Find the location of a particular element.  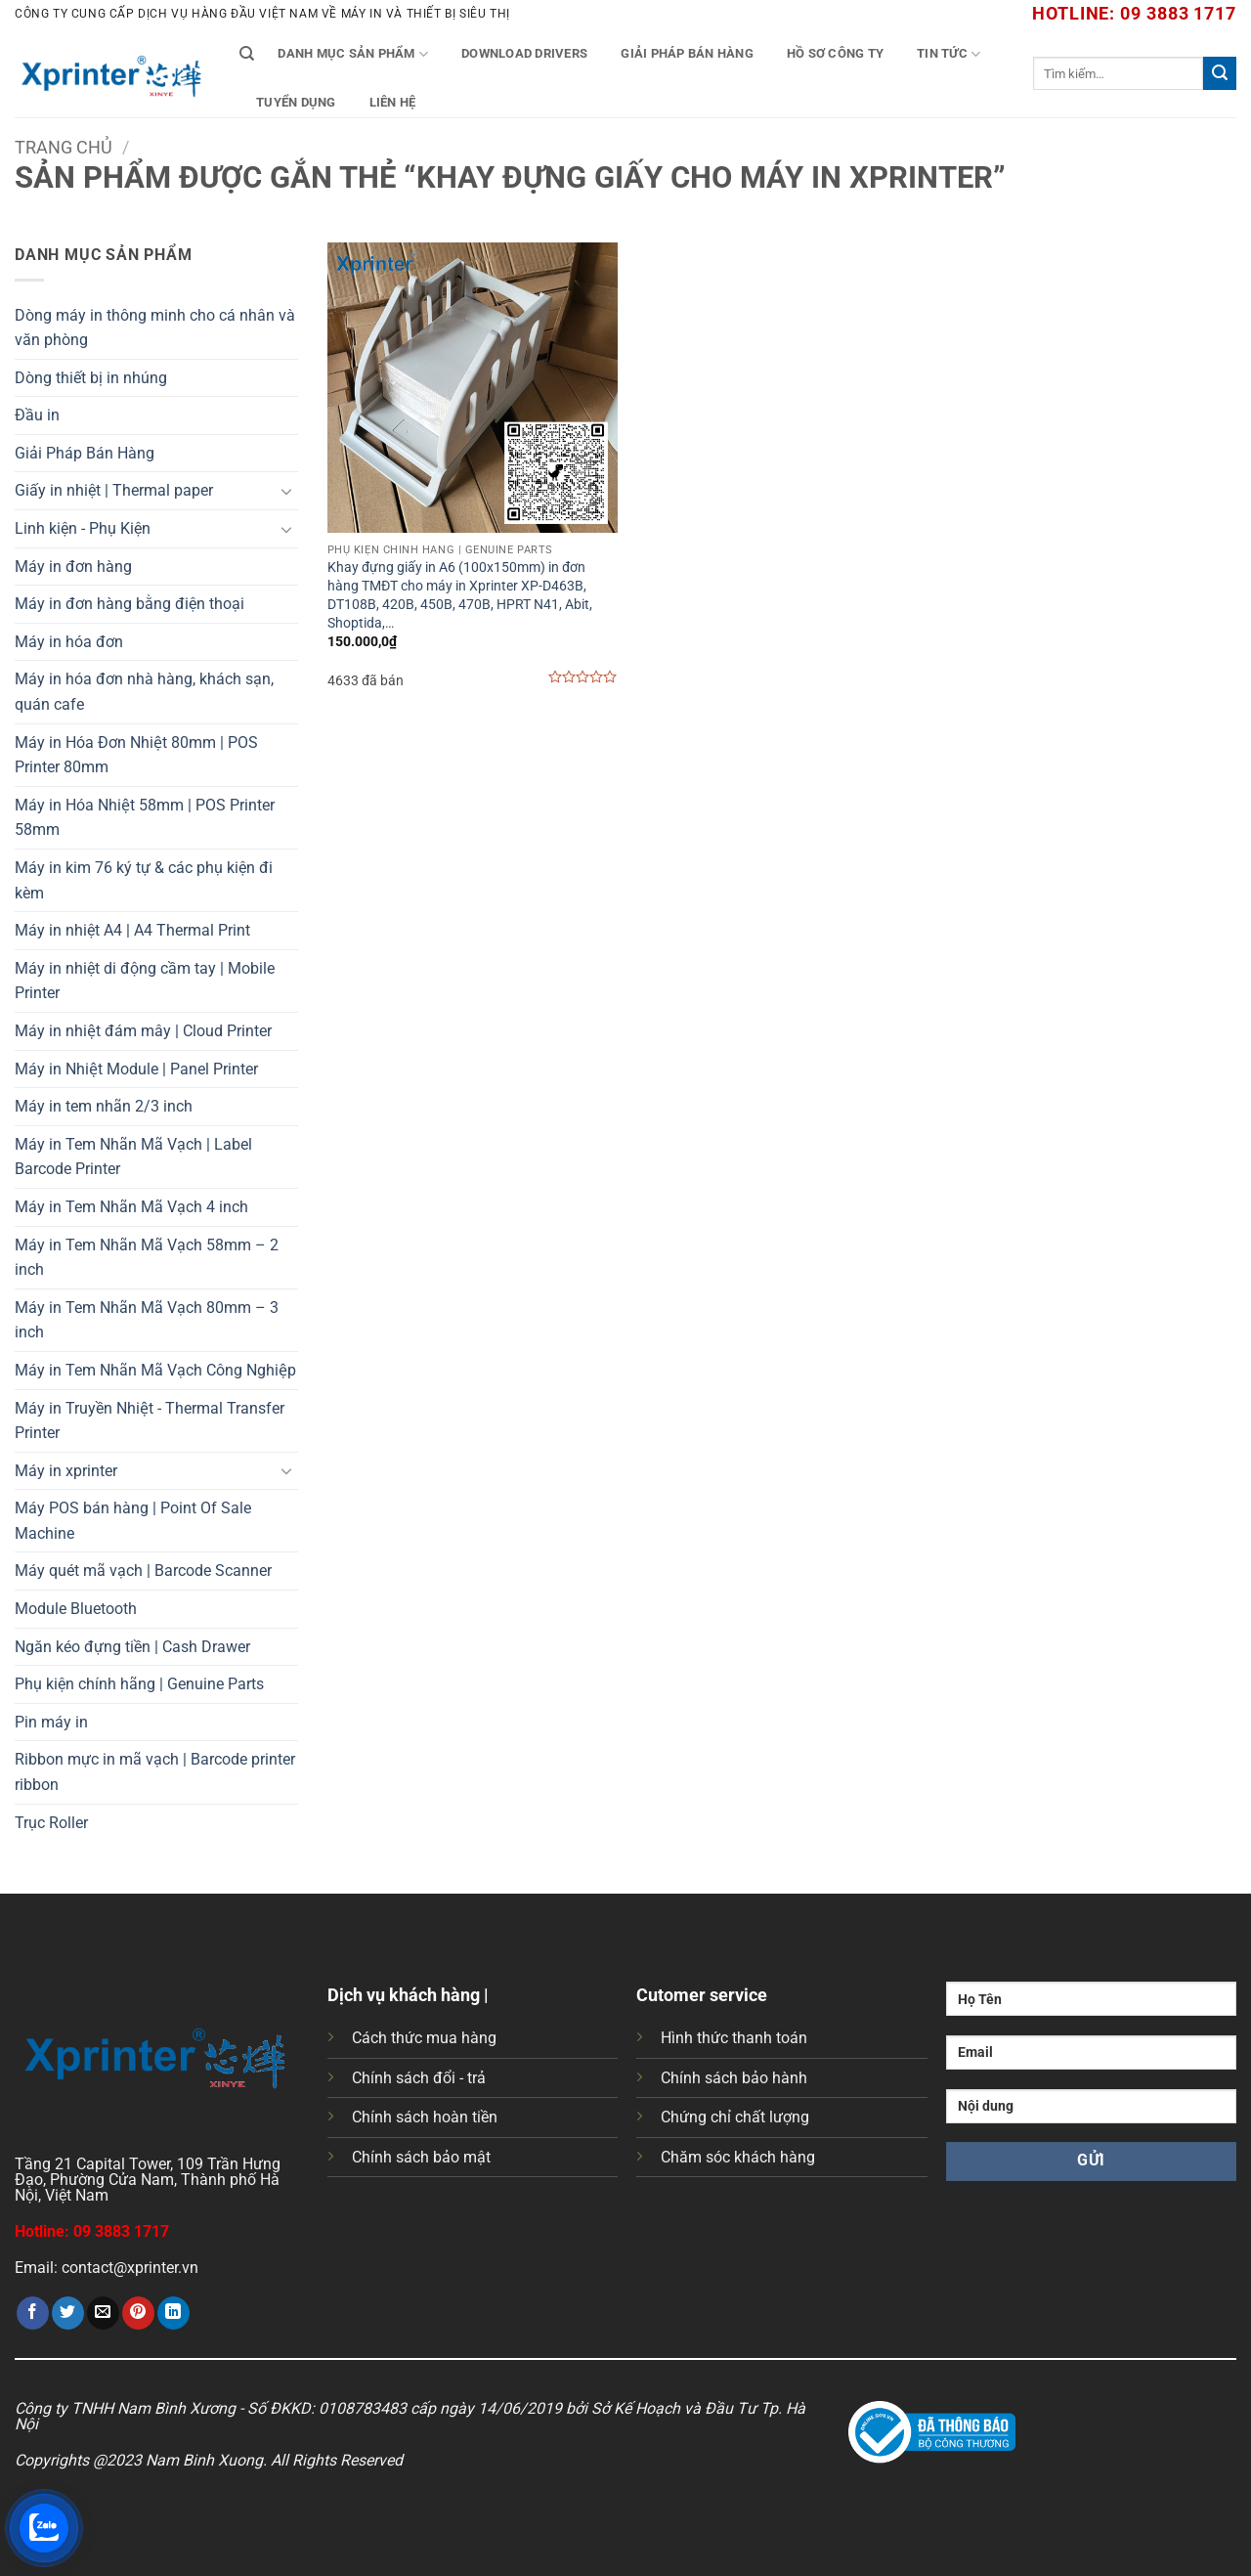

Máy in Hóa Đơn Nhiệt 80mm | POS Printer 80mm is located at coordinates (136, 755).